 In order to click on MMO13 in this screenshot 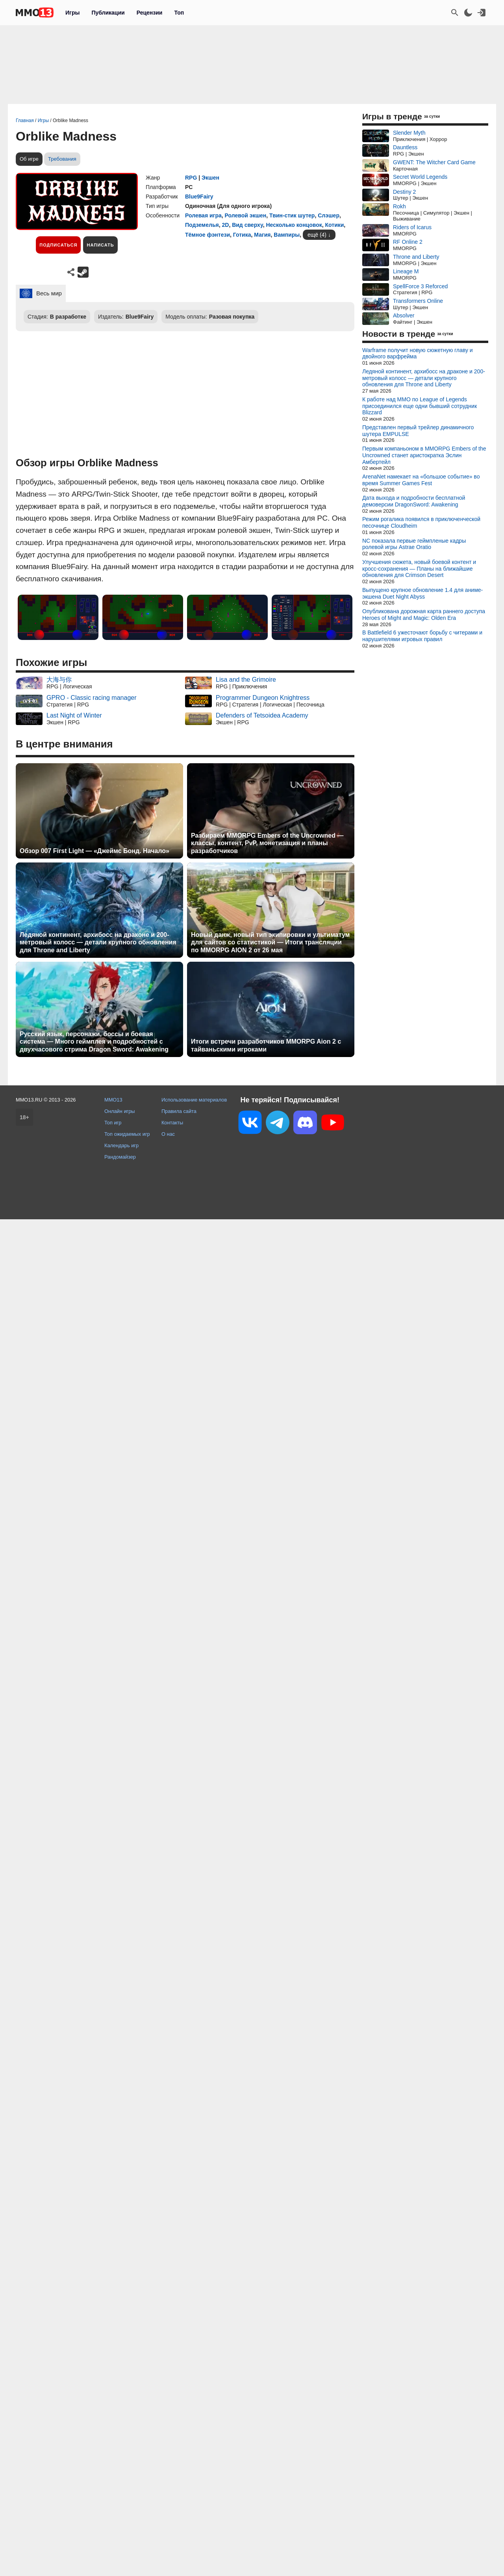, I will do `click(113, 1100)`.